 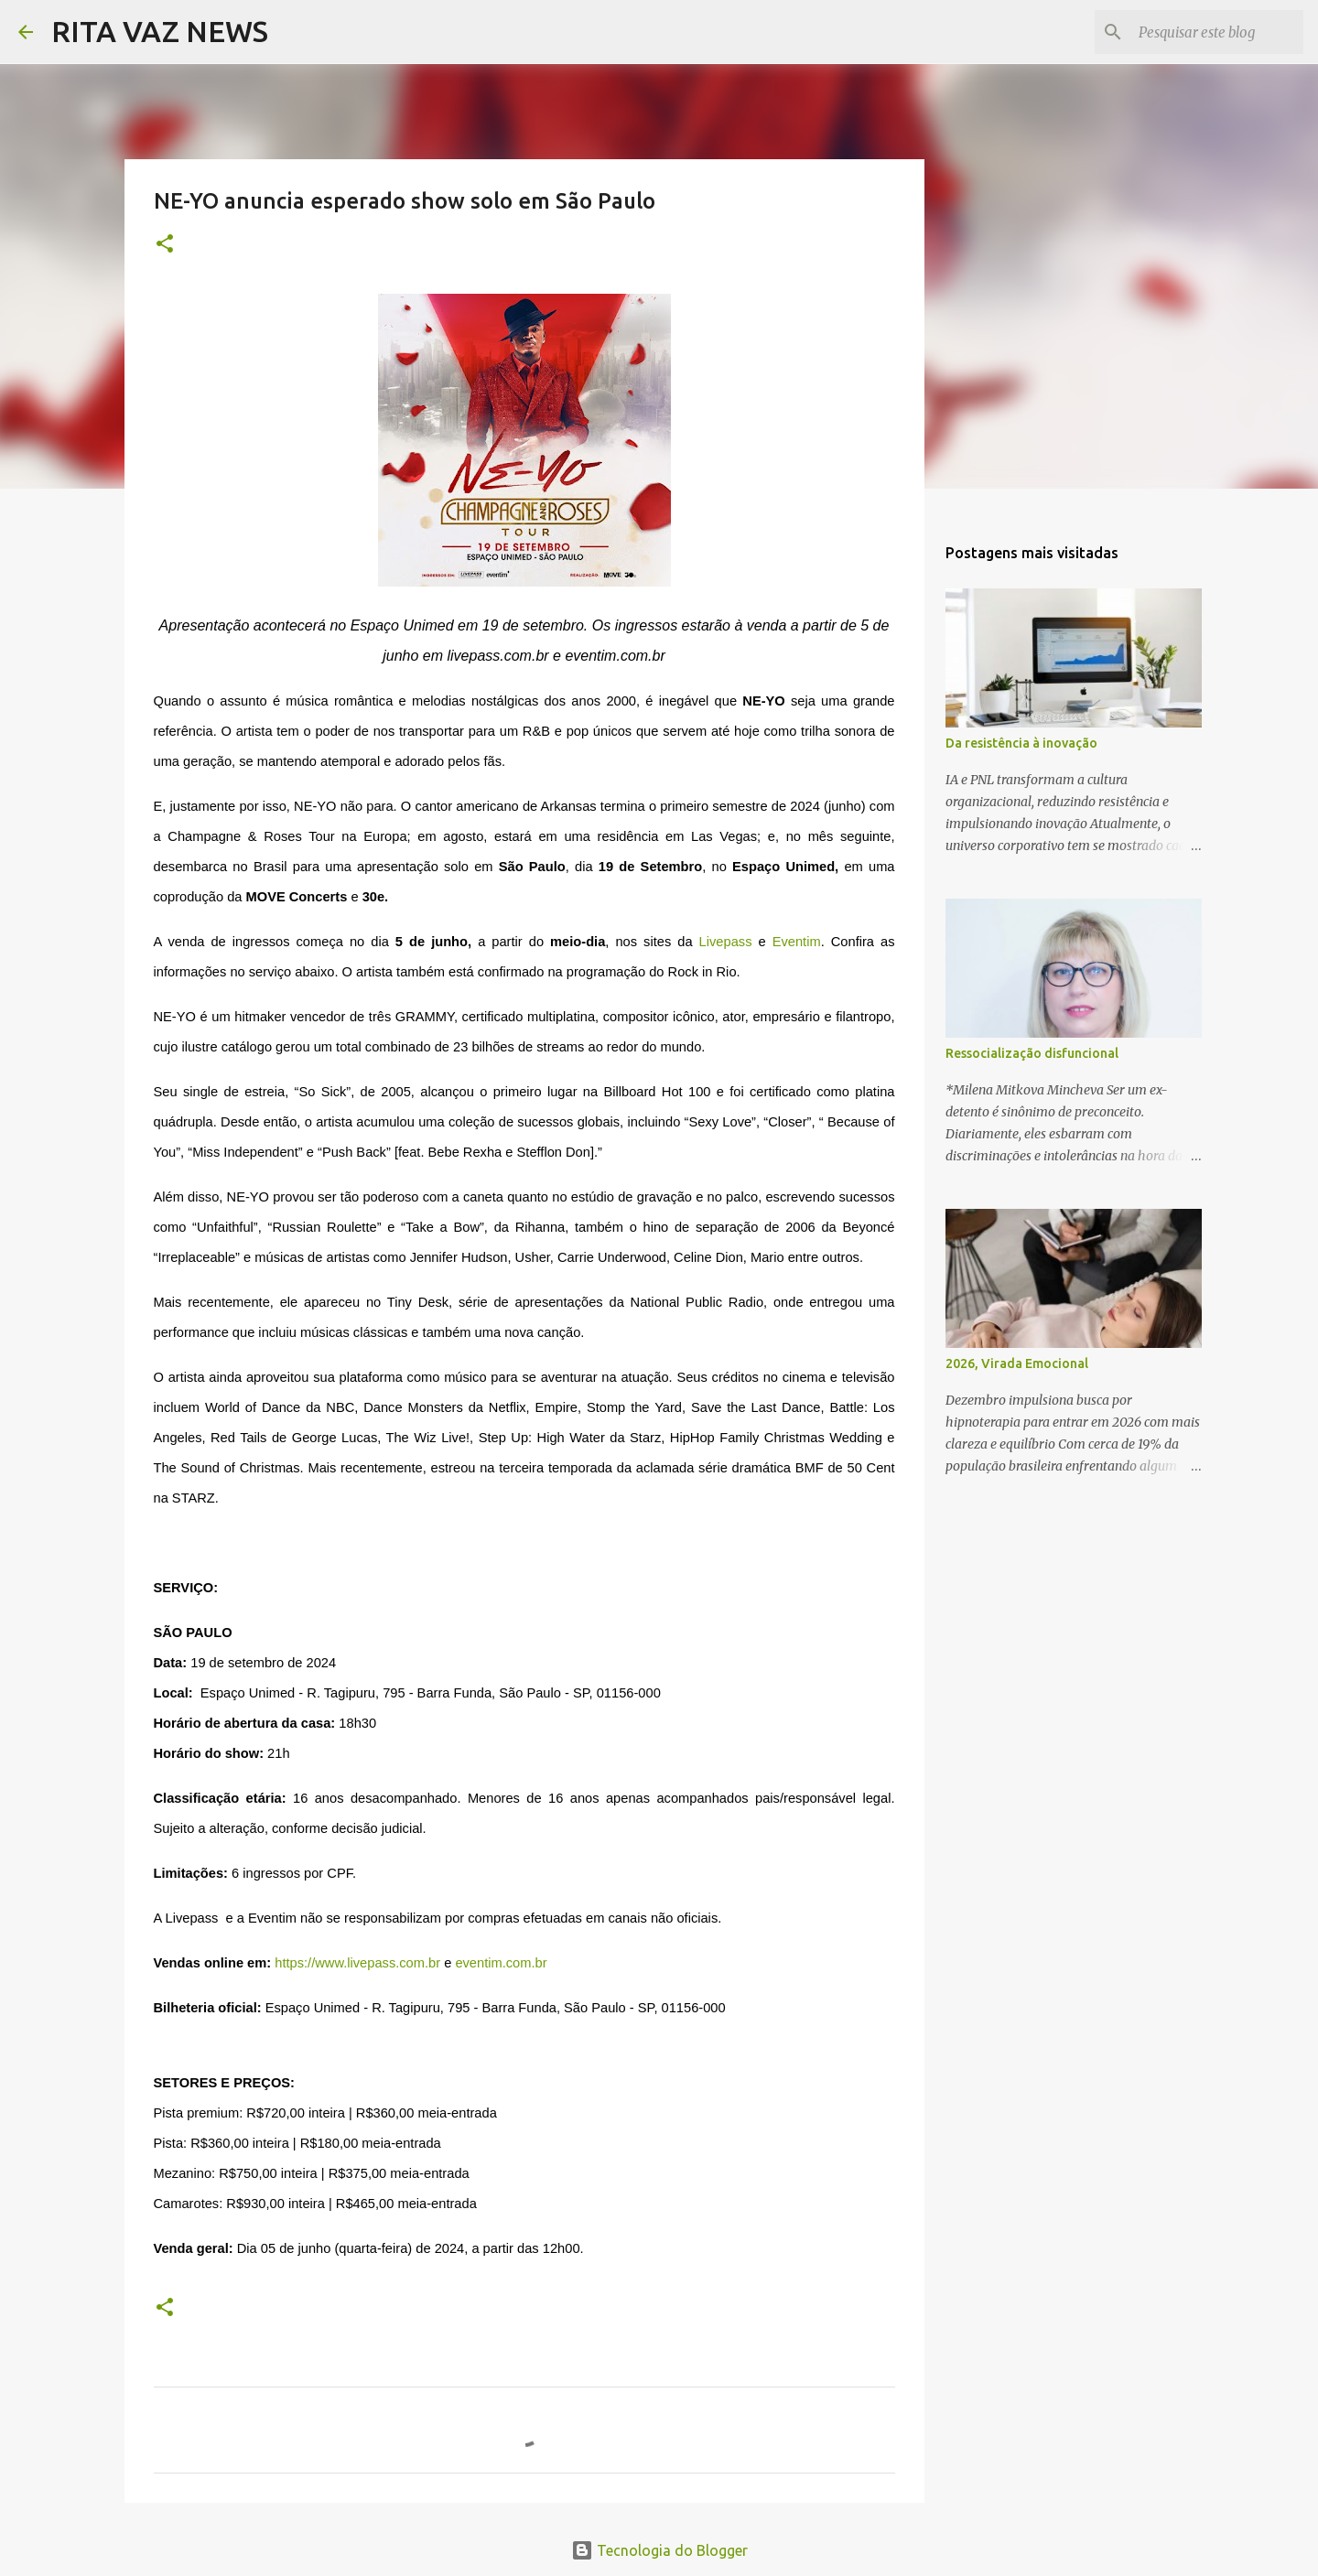 I want to click on Tecnologia do Blogger, so click(x=659, y=2550).